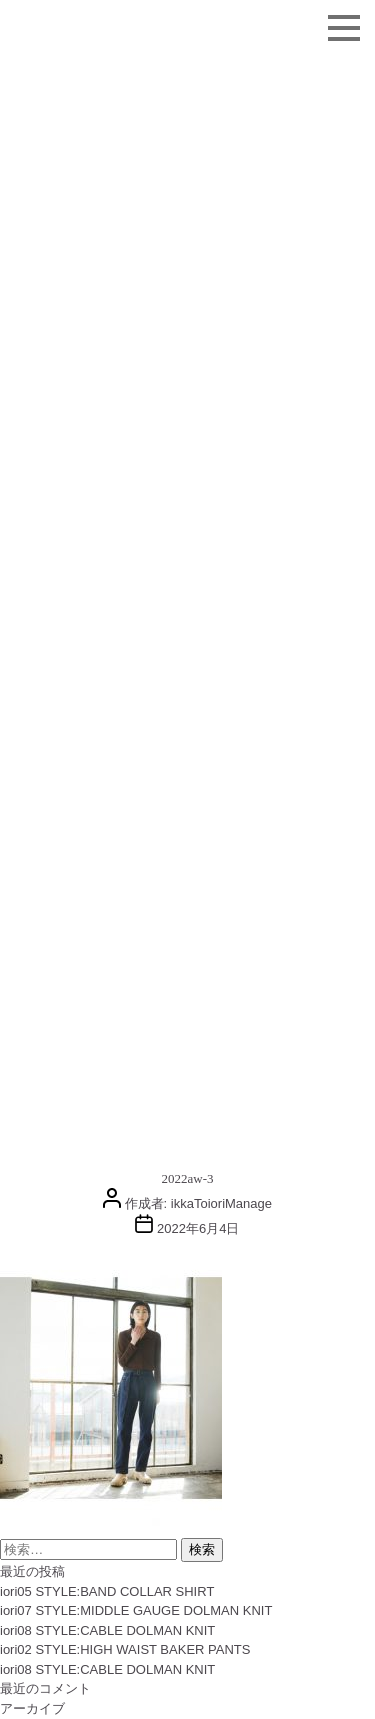  What do you see at coordinates (198, 1228) in the screenshot?
I see `2022年6月4日` at bounding box center [198, 1228].